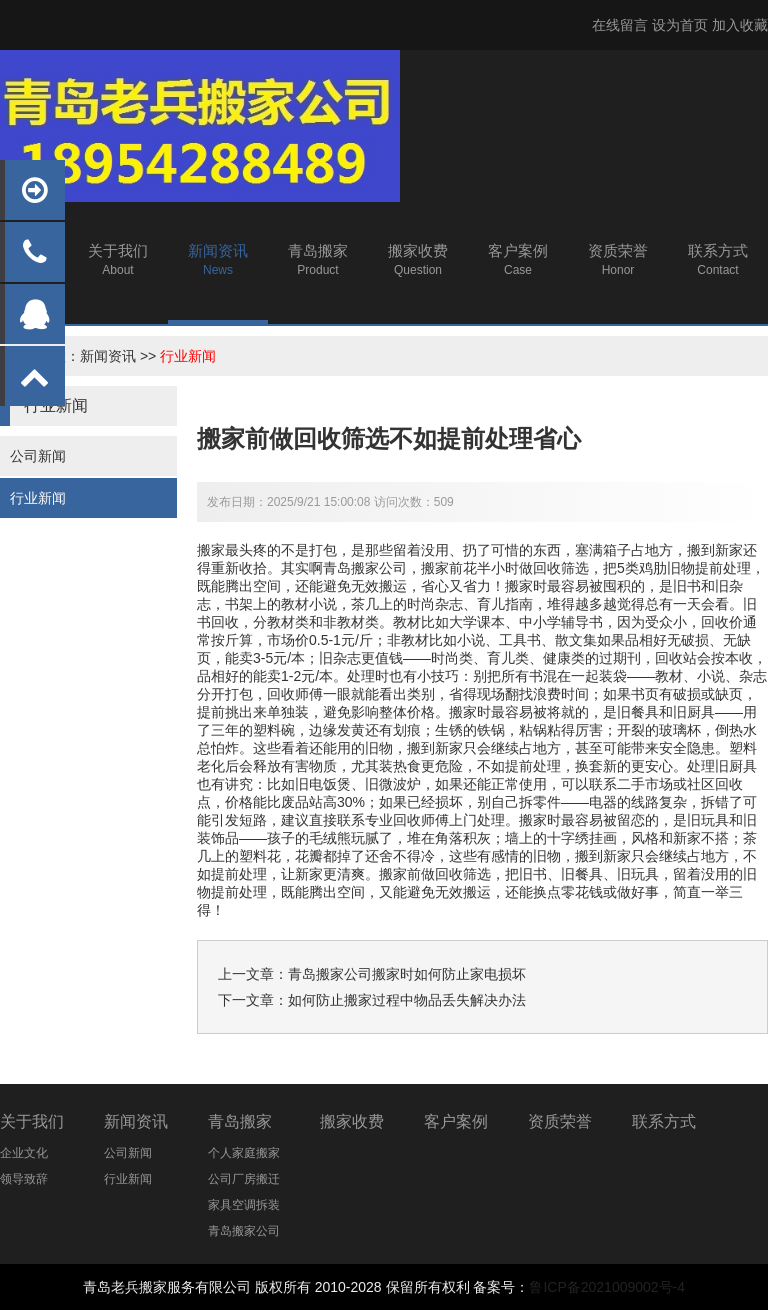 The height and width of the screenshot is (1310, 768). What do you see at coordinates (607, 1287) in the screenshot?
I see `鲁ICP备2021009002号-4` at bounding box center [607, 1287].